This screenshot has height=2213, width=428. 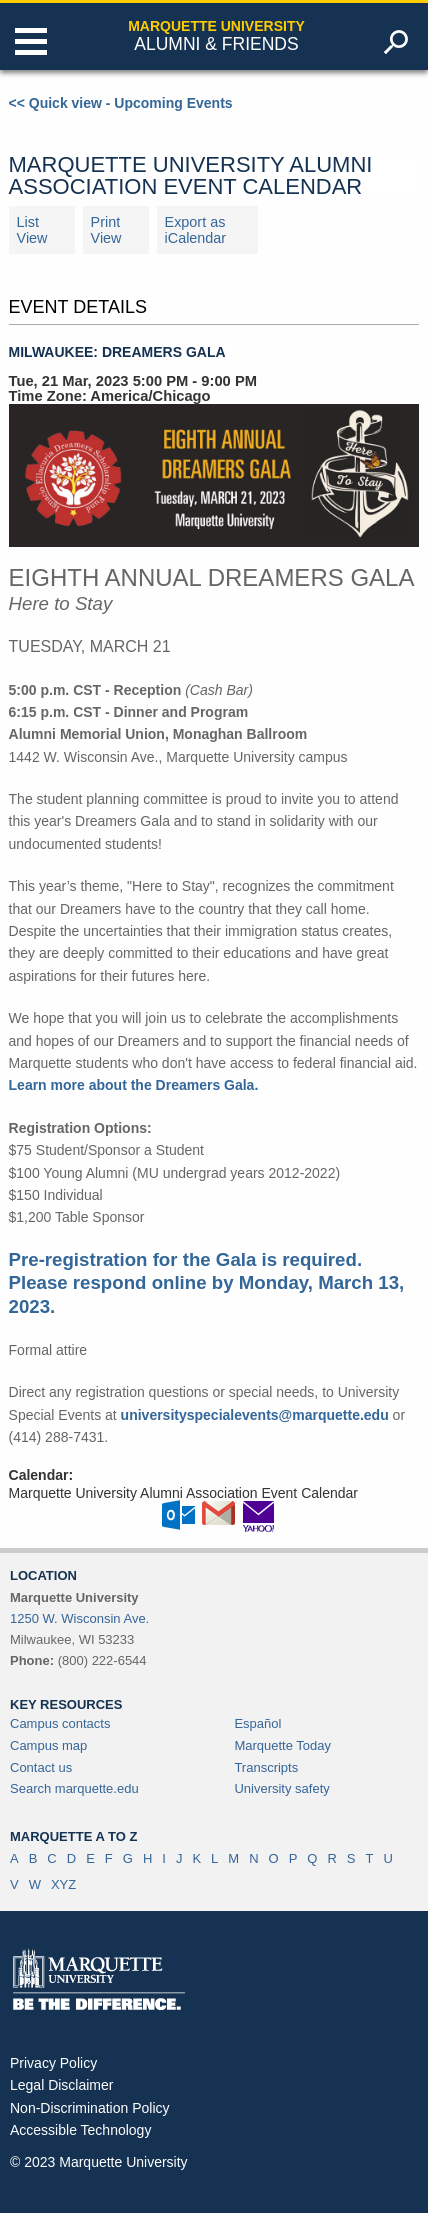 What do you see at coordinates (282, 1745) in the screenshot?
I see `Marquette Today` at bounding box center [282, 1745].